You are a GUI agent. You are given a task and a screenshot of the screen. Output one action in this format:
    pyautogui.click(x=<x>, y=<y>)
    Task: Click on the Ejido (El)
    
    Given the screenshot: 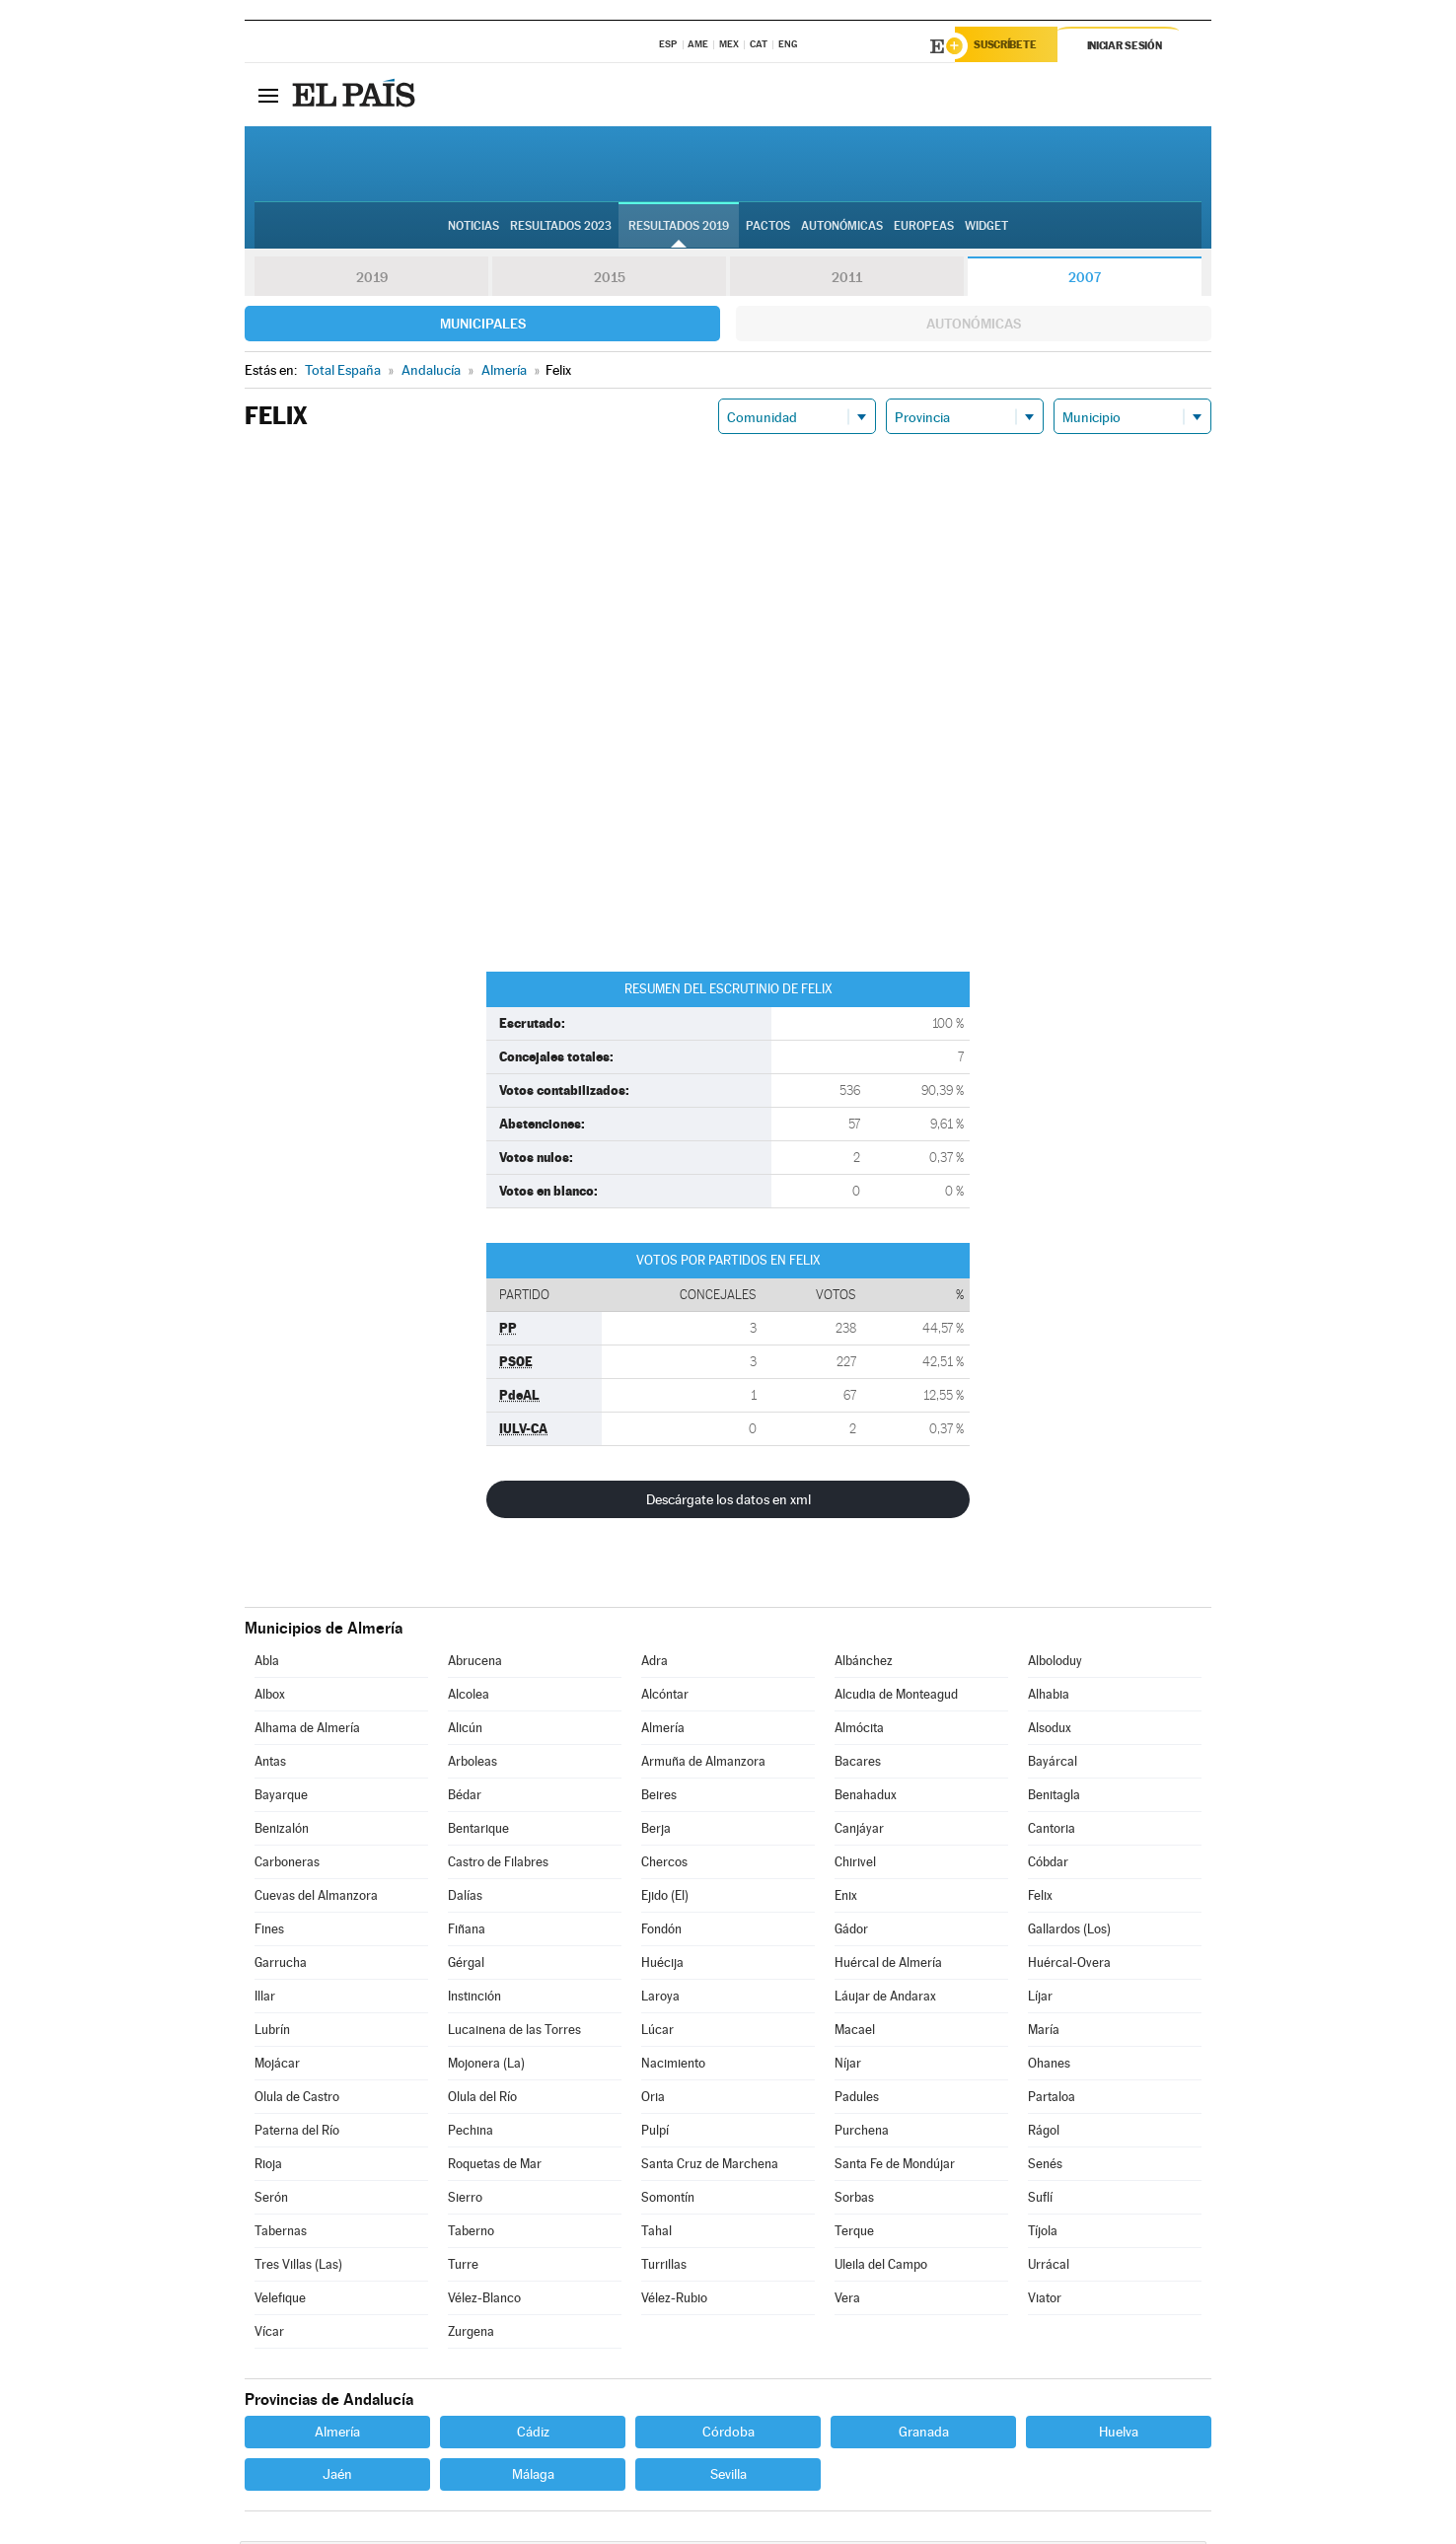 What is the action you would take?
    pyautogui.click(x=665, y=1898)
    